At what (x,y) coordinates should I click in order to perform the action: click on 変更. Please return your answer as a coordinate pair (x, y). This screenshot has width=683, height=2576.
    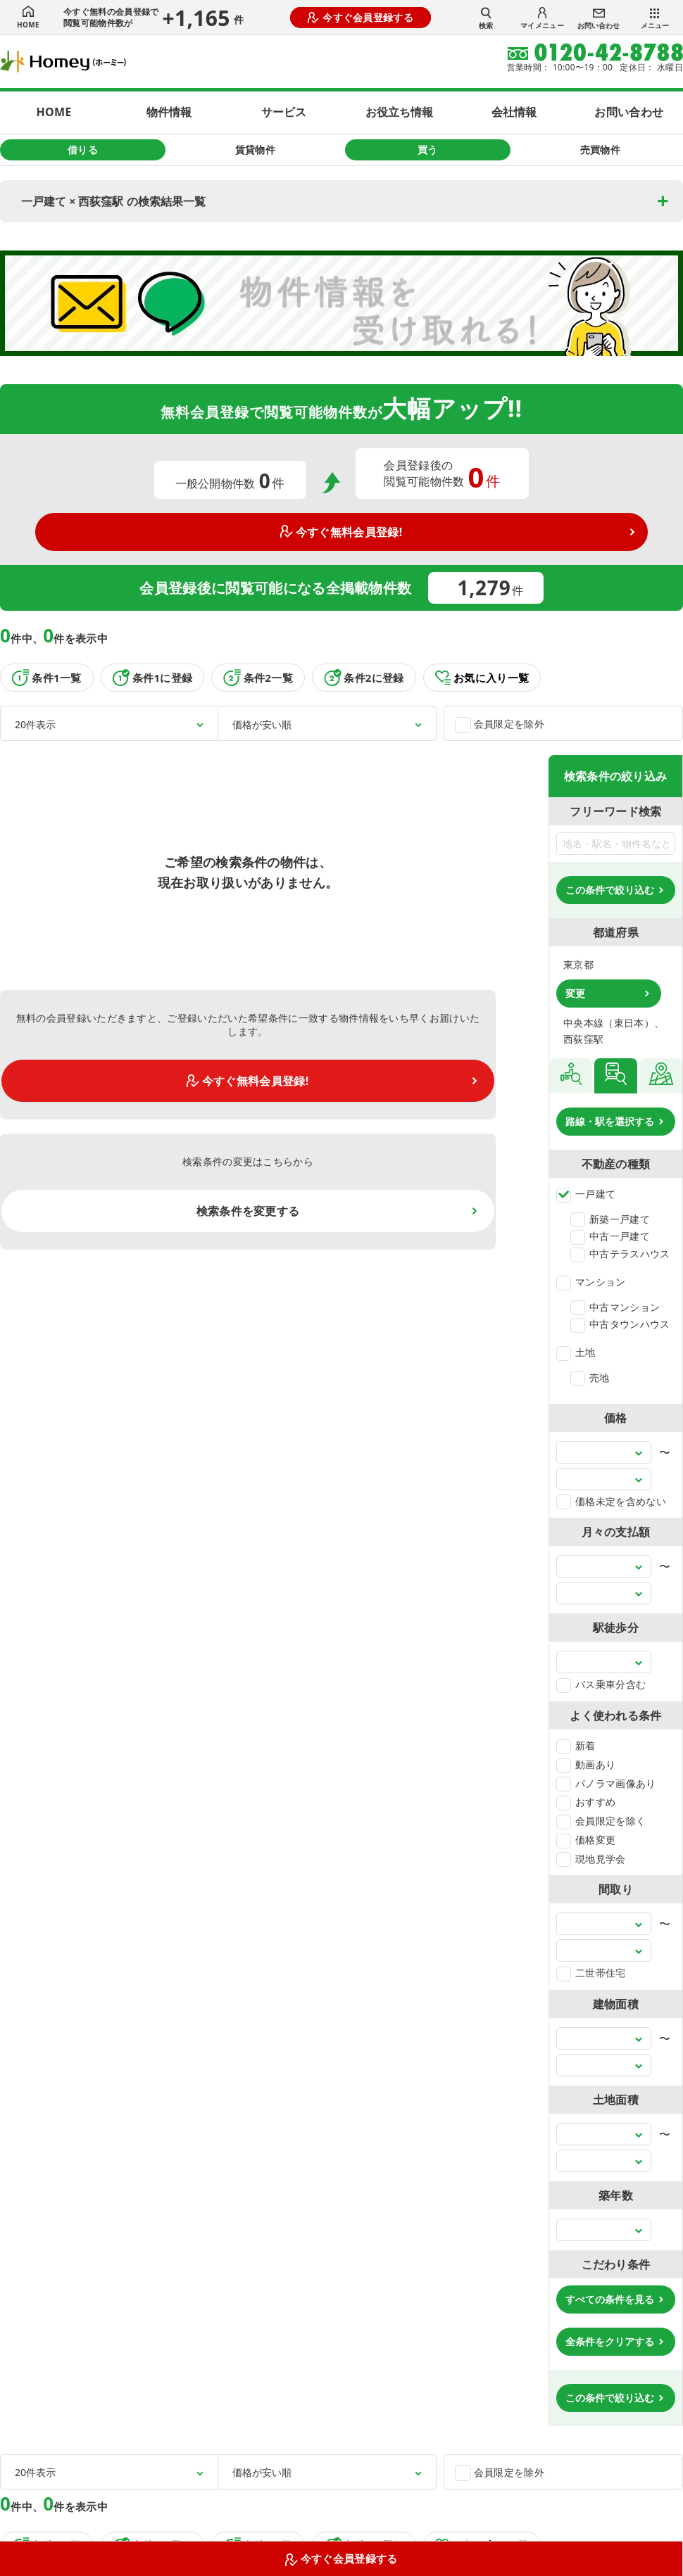
    Looking at the image, I should click on (575, 993).